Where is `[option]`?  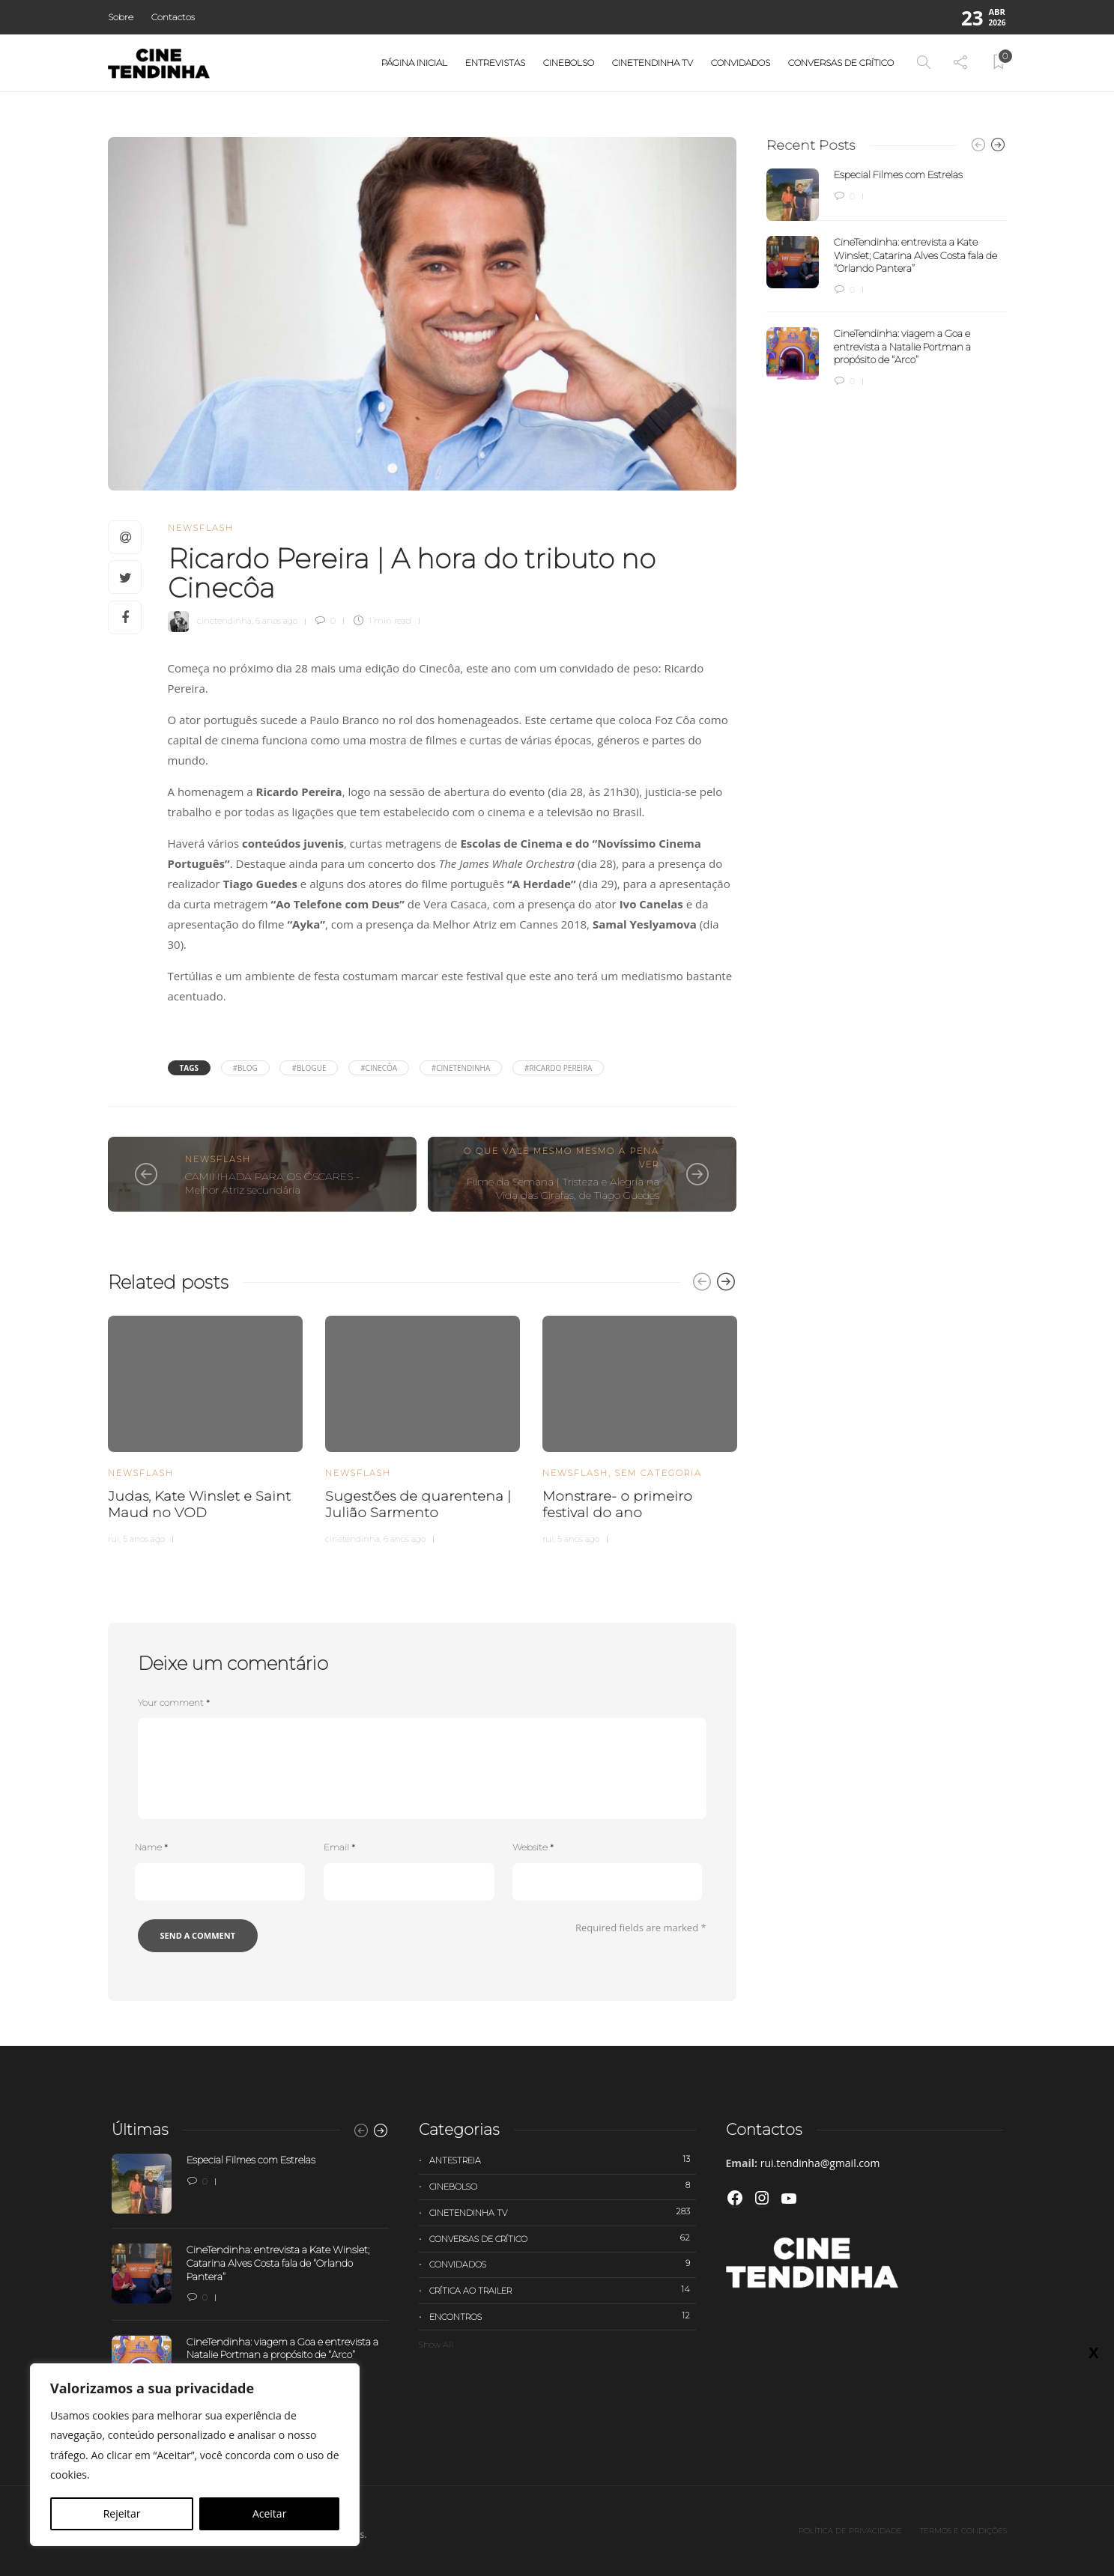
[option] is located at coordinates (205, 1428).